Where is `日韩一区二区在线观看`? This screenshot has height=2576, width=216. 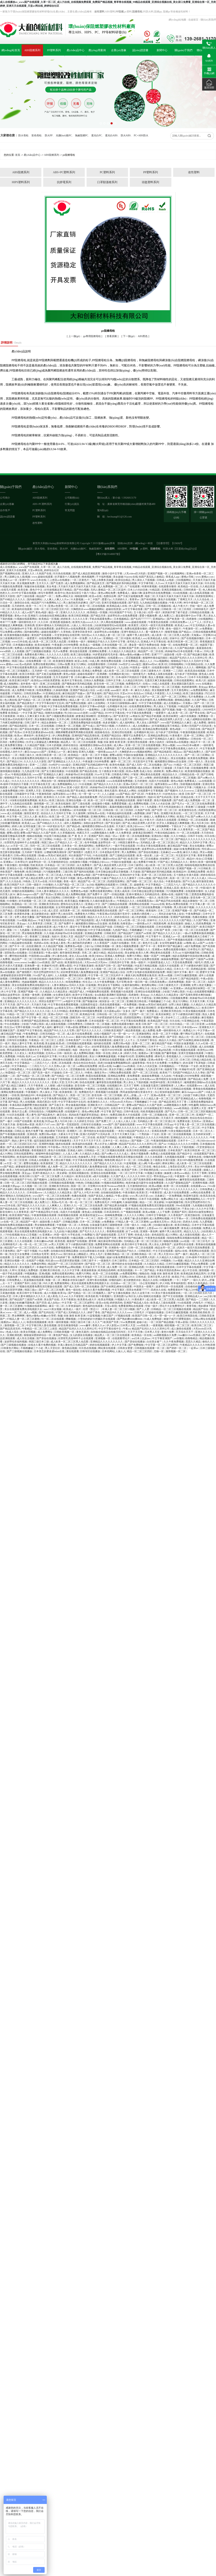
日韩一区二区在线观看 is located at coordinates (141, 1247).